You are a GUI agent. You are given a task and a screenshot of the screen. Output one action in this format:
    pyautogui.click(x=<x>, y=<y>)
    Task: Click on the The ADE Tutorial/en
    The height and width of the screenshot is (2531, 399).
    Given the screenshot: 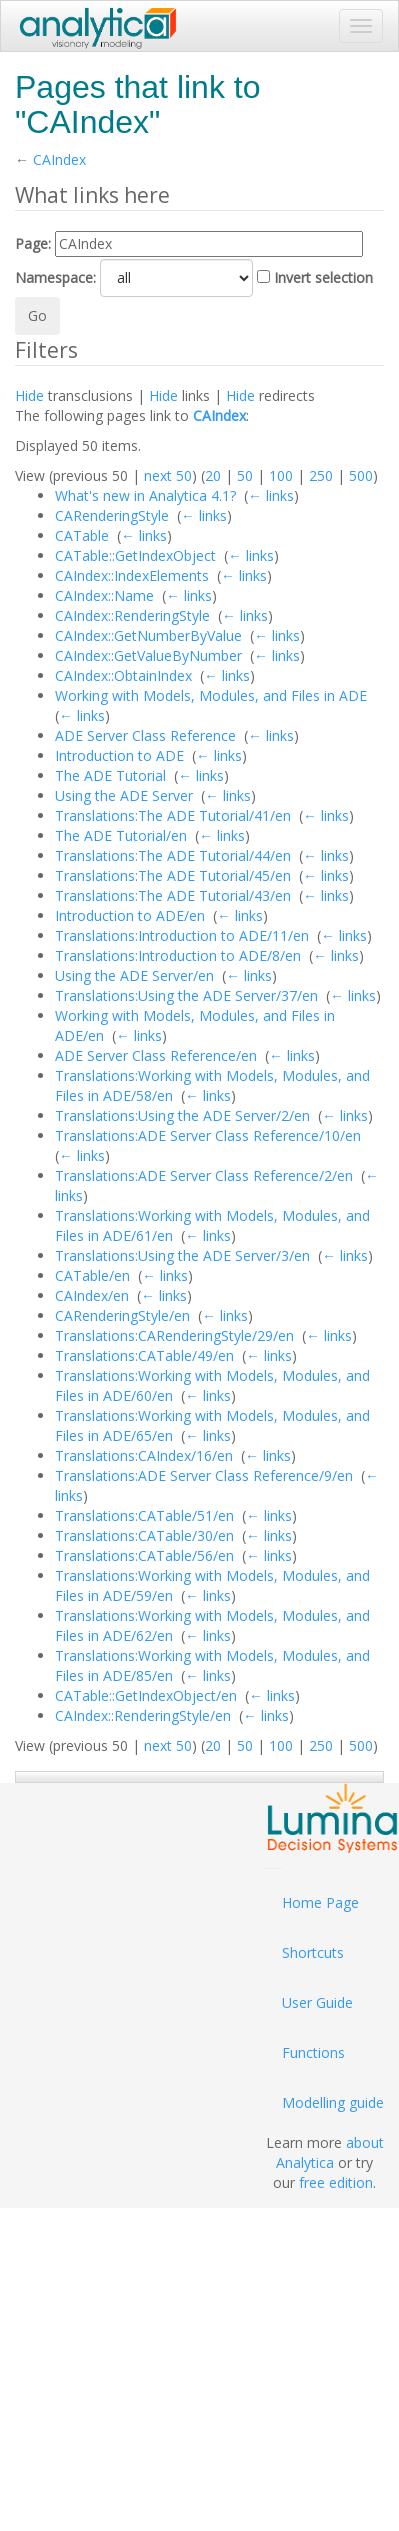 What is the action you would take?
    pyautogui.click(x=121, y=835)
    